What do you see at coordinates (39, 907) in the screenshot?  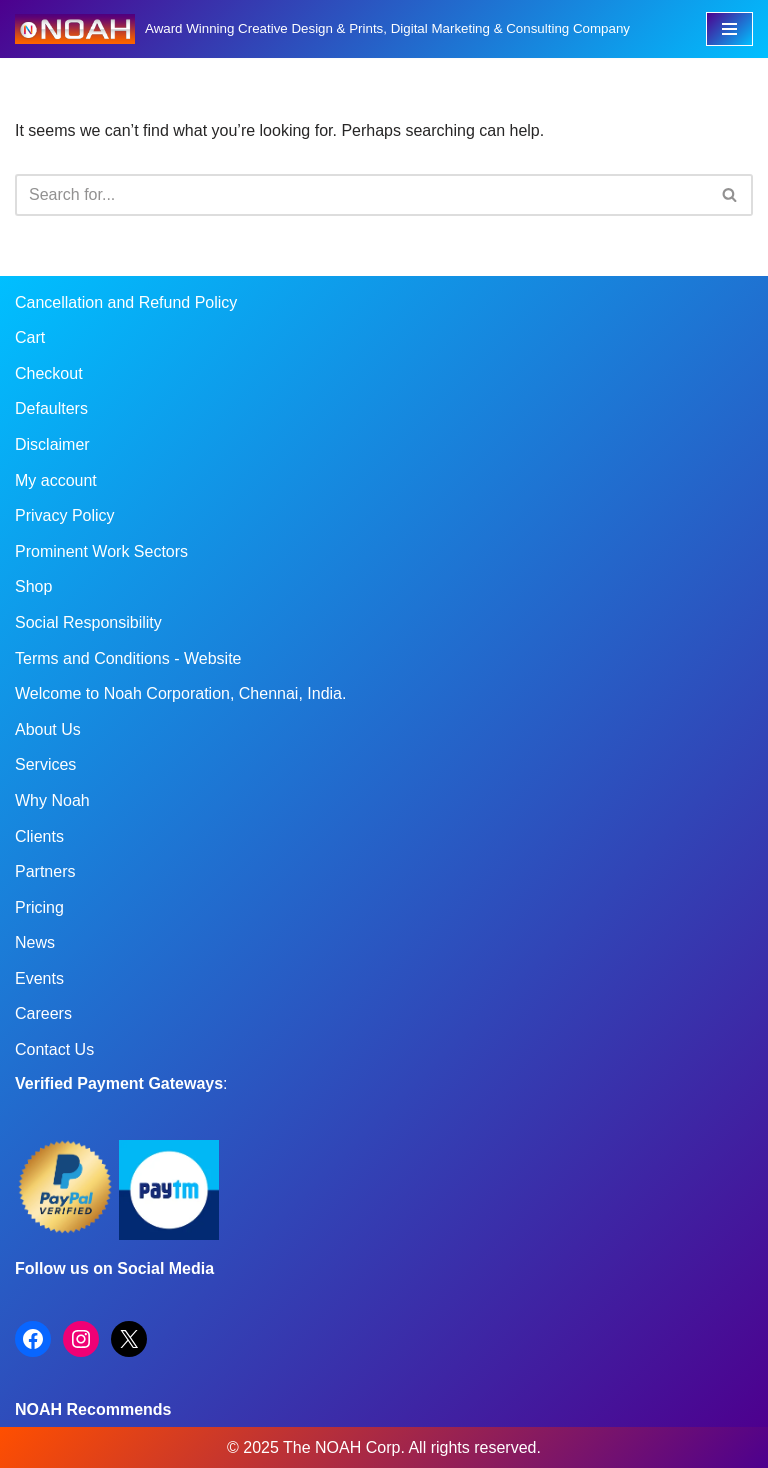 I see `Pricing` at bounding box center [39, 907].